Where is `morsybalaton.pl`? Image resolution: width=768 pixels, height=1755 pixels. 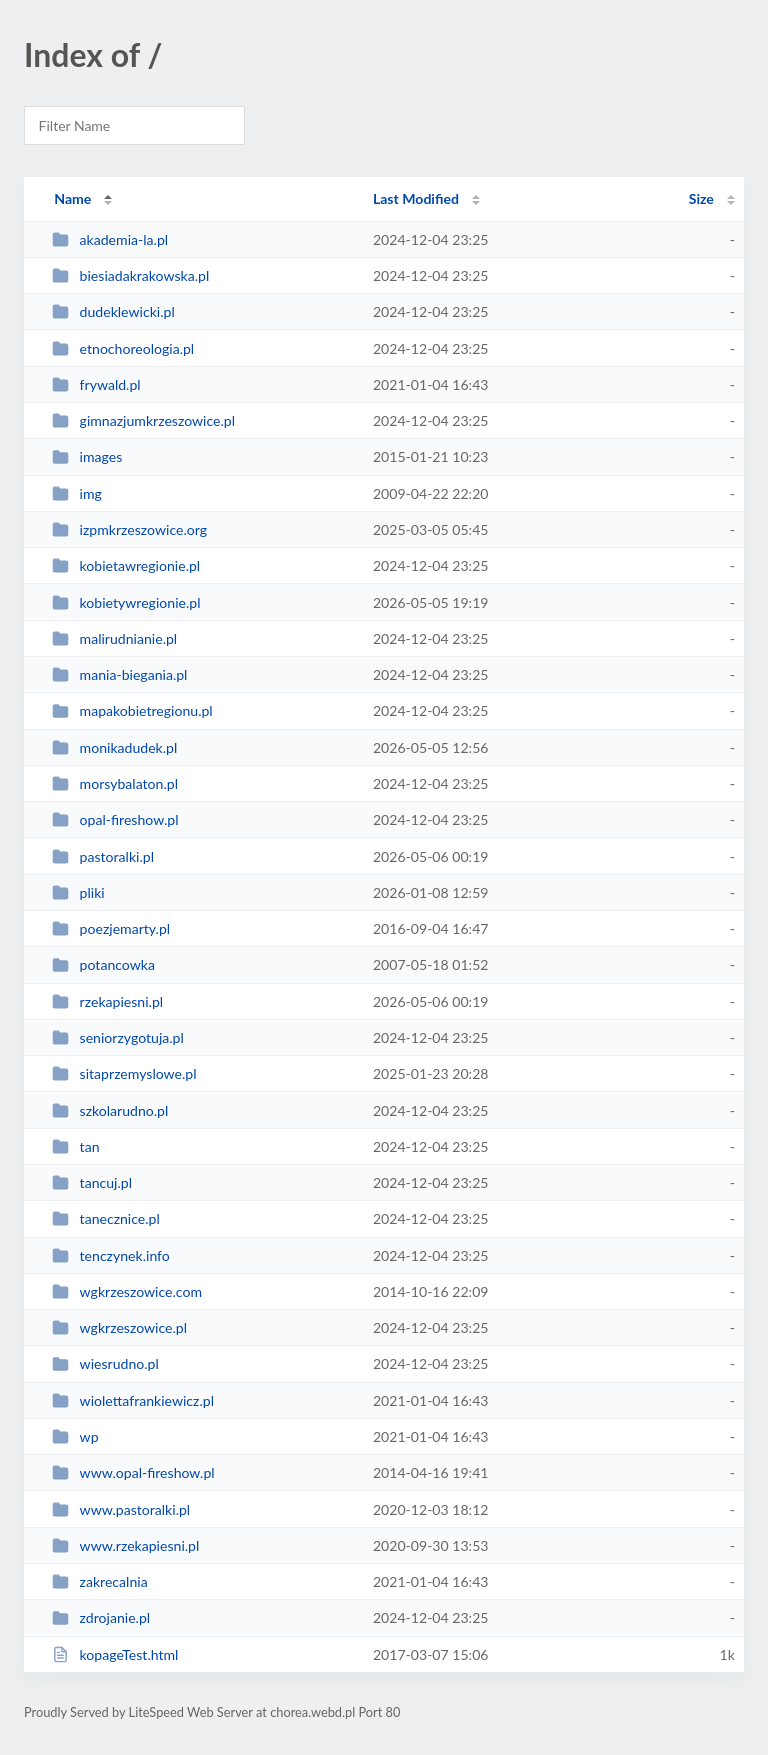 morsybalaton.pl is located at coordinates (115, 783).